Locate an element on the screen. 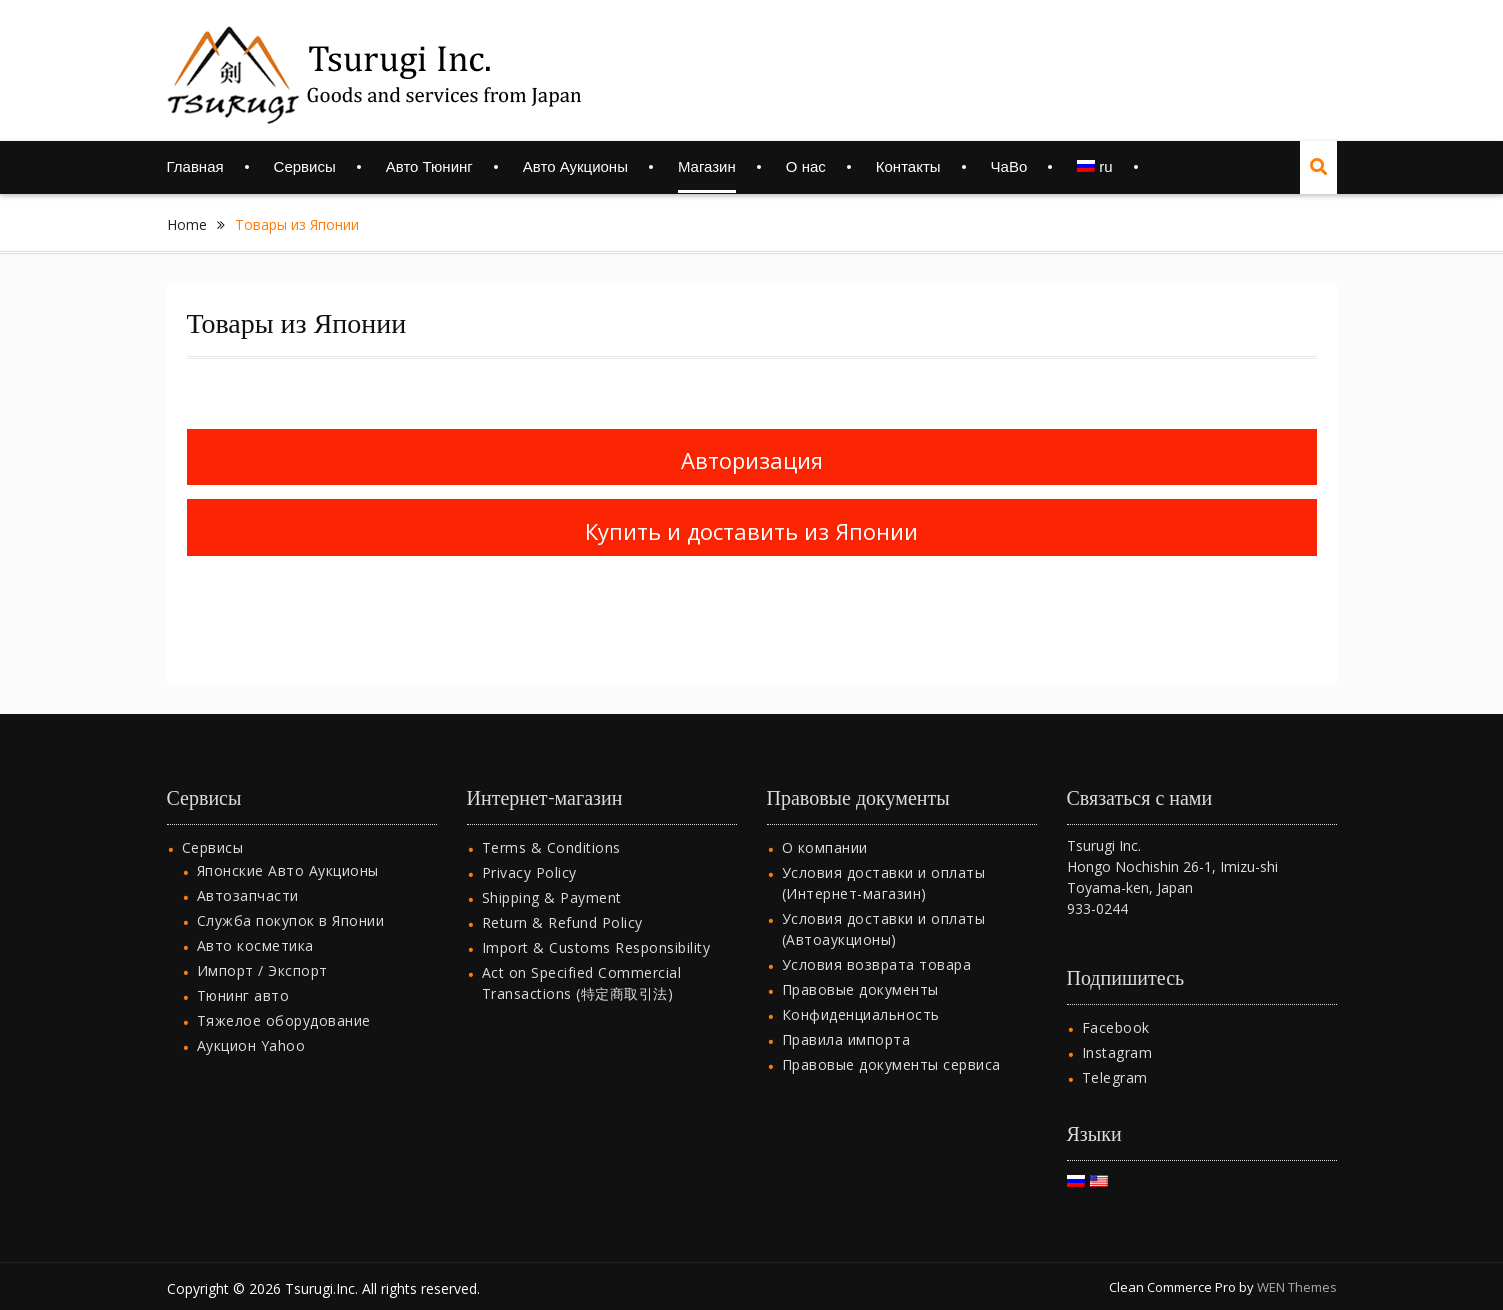  Тюнинг авто is located at coordinates (243, 970).